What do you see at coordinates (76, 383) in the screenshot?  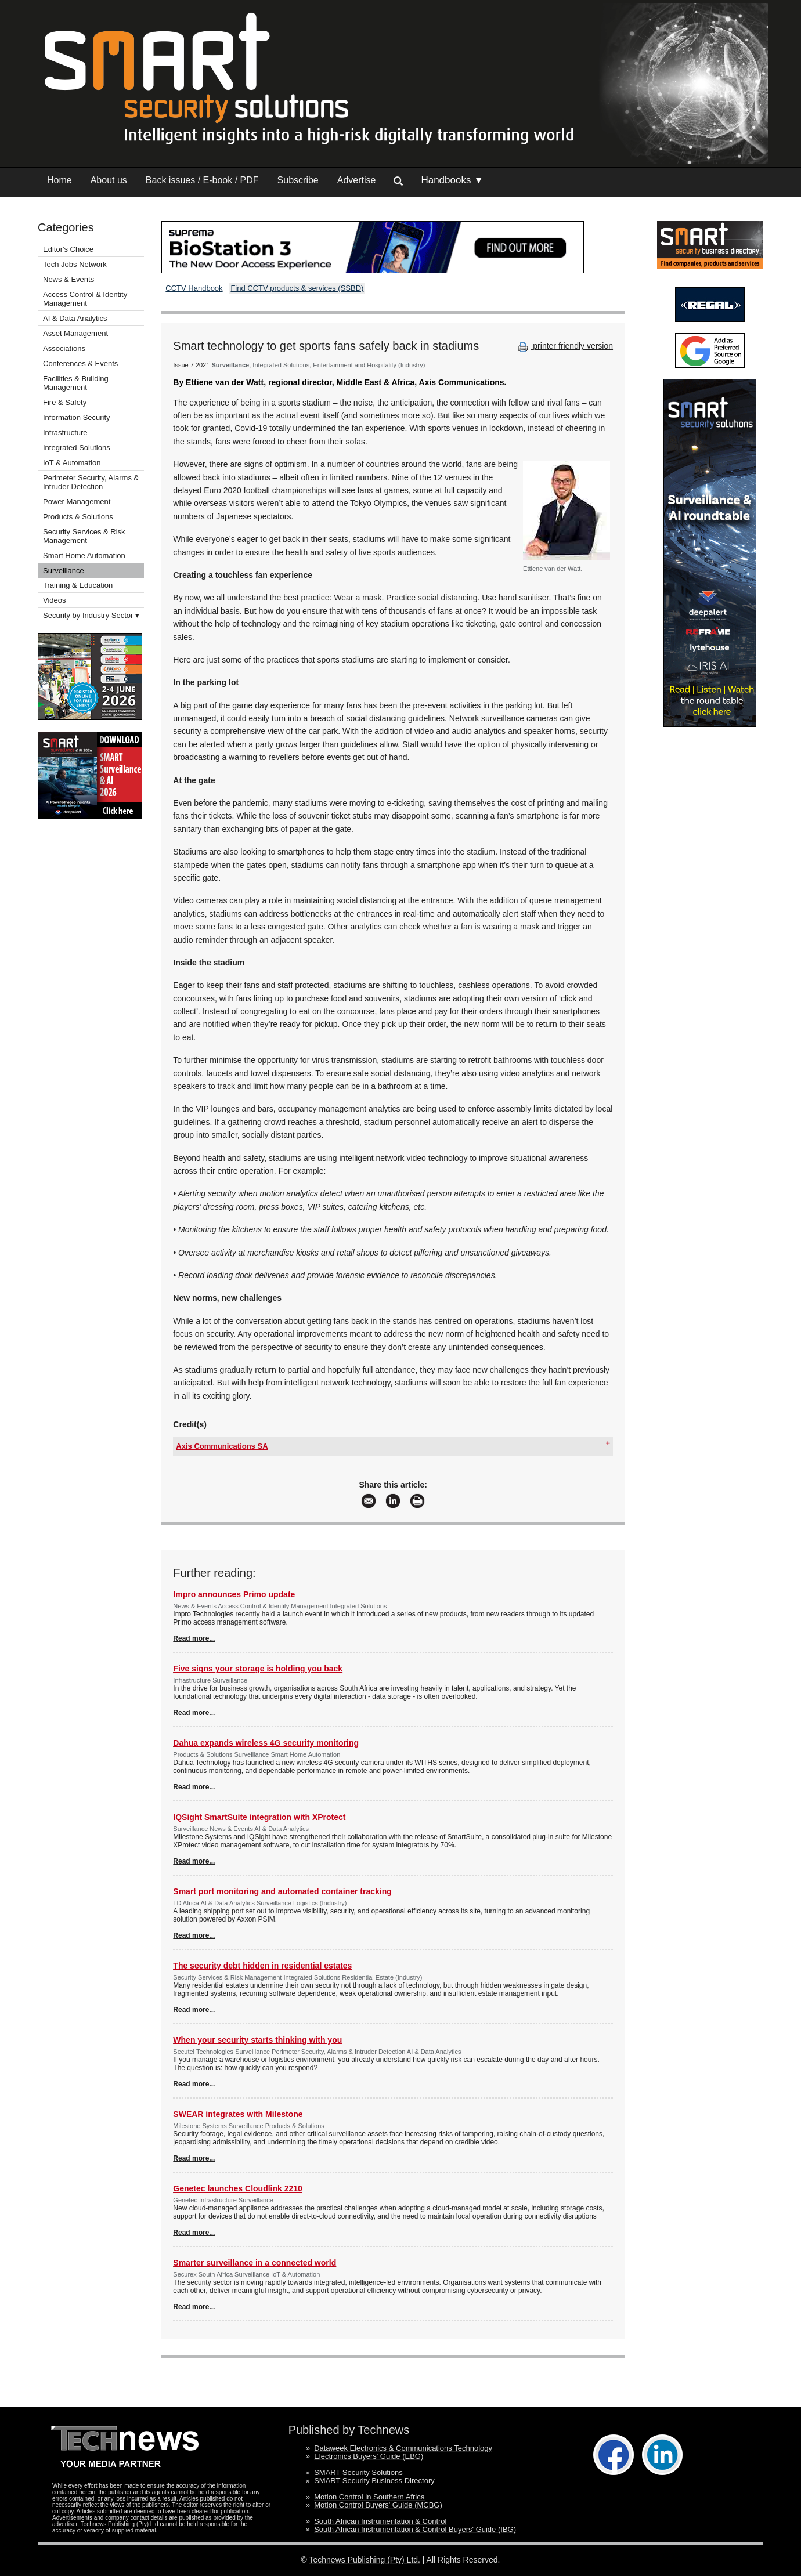 I see `Facilities & Building Management` at bounding box center [76, 383].